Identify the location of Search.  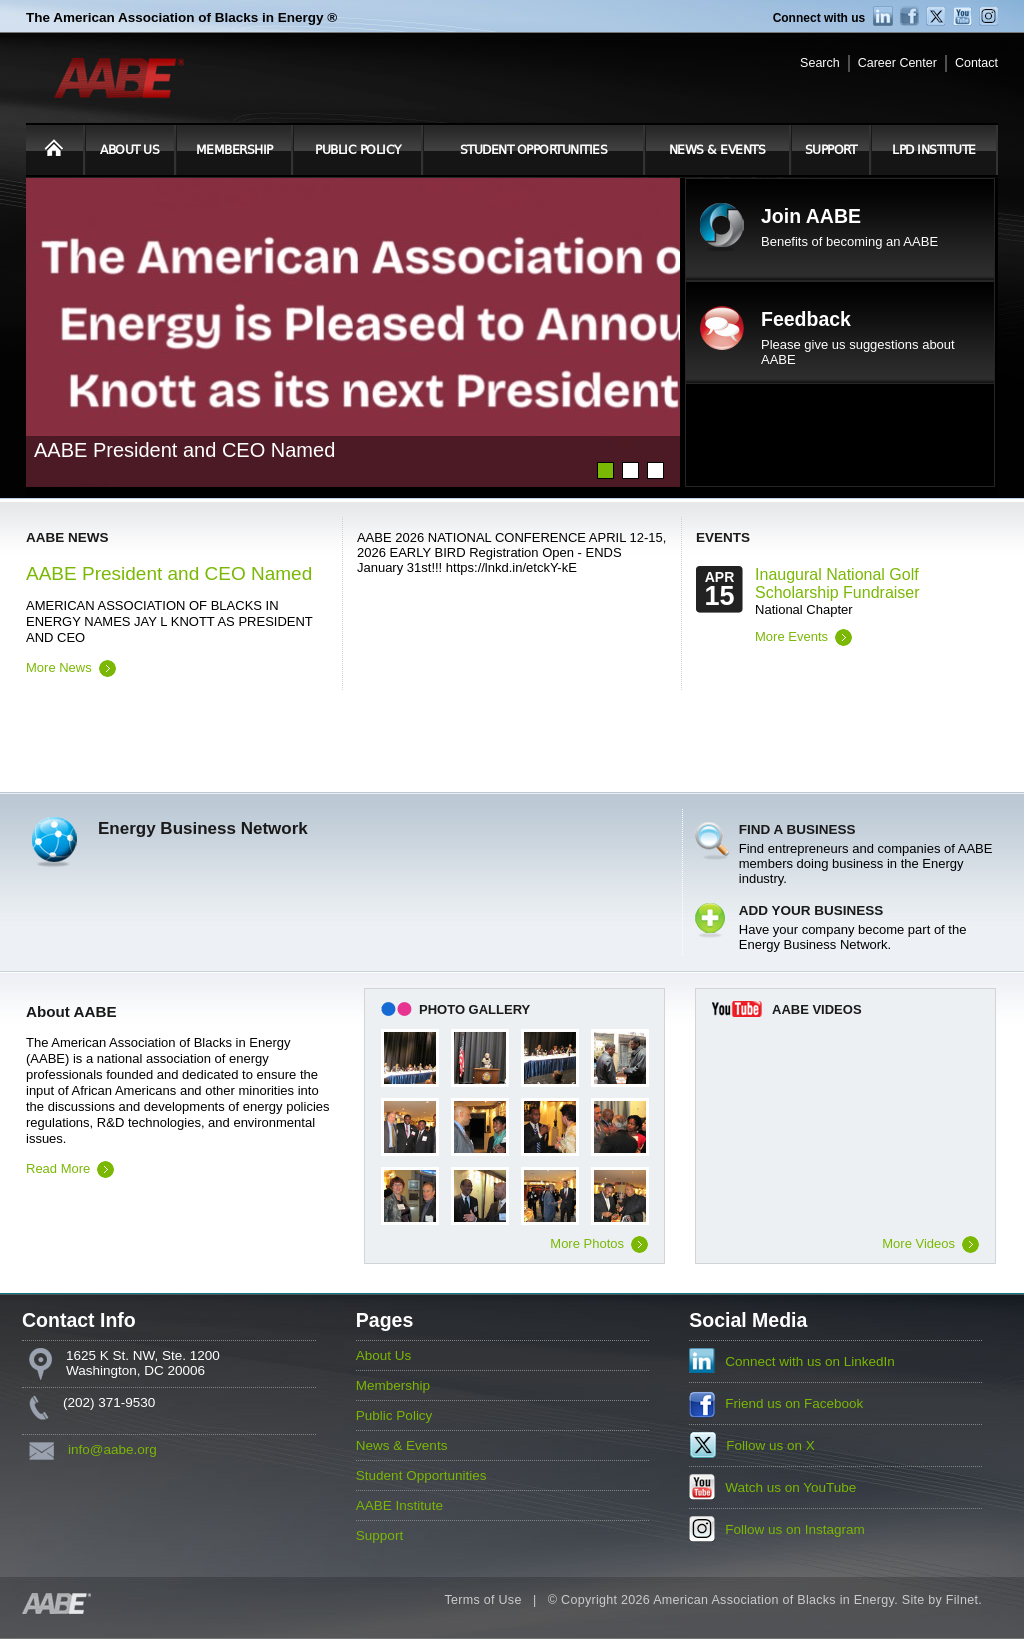
(820, 63).